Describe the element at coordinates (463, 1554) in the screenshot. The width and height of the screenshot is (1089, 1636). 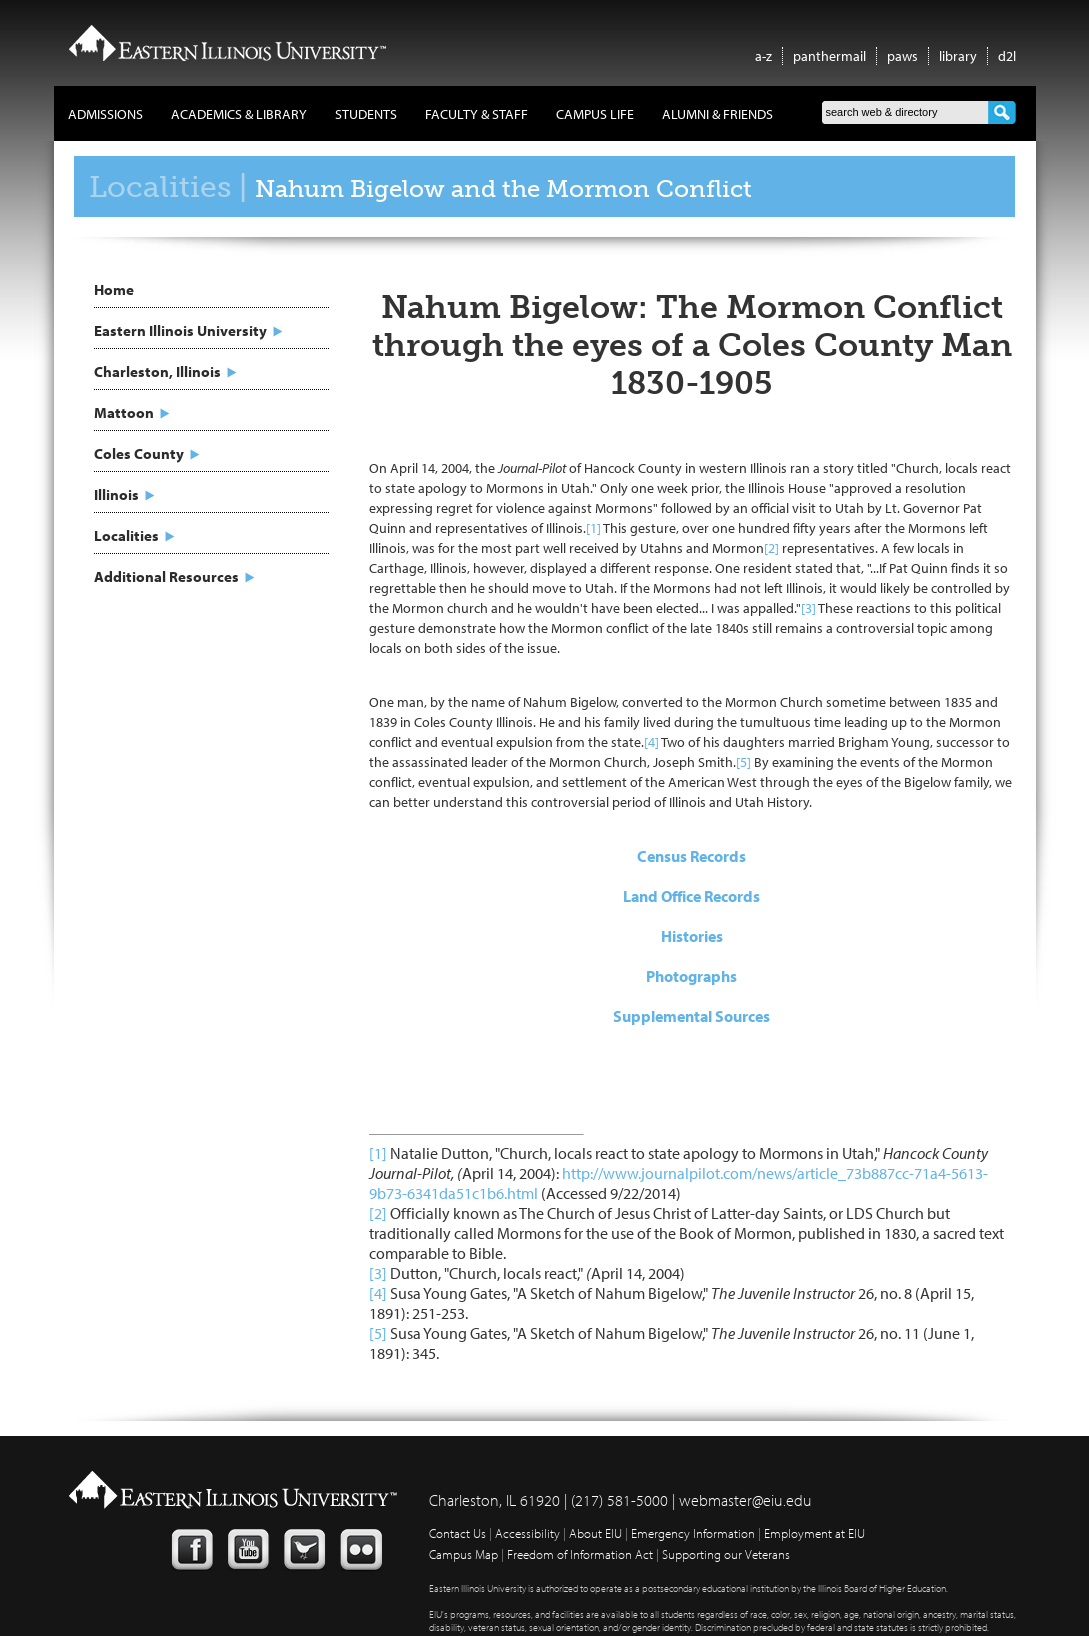
I see `Campus Map` at that location.